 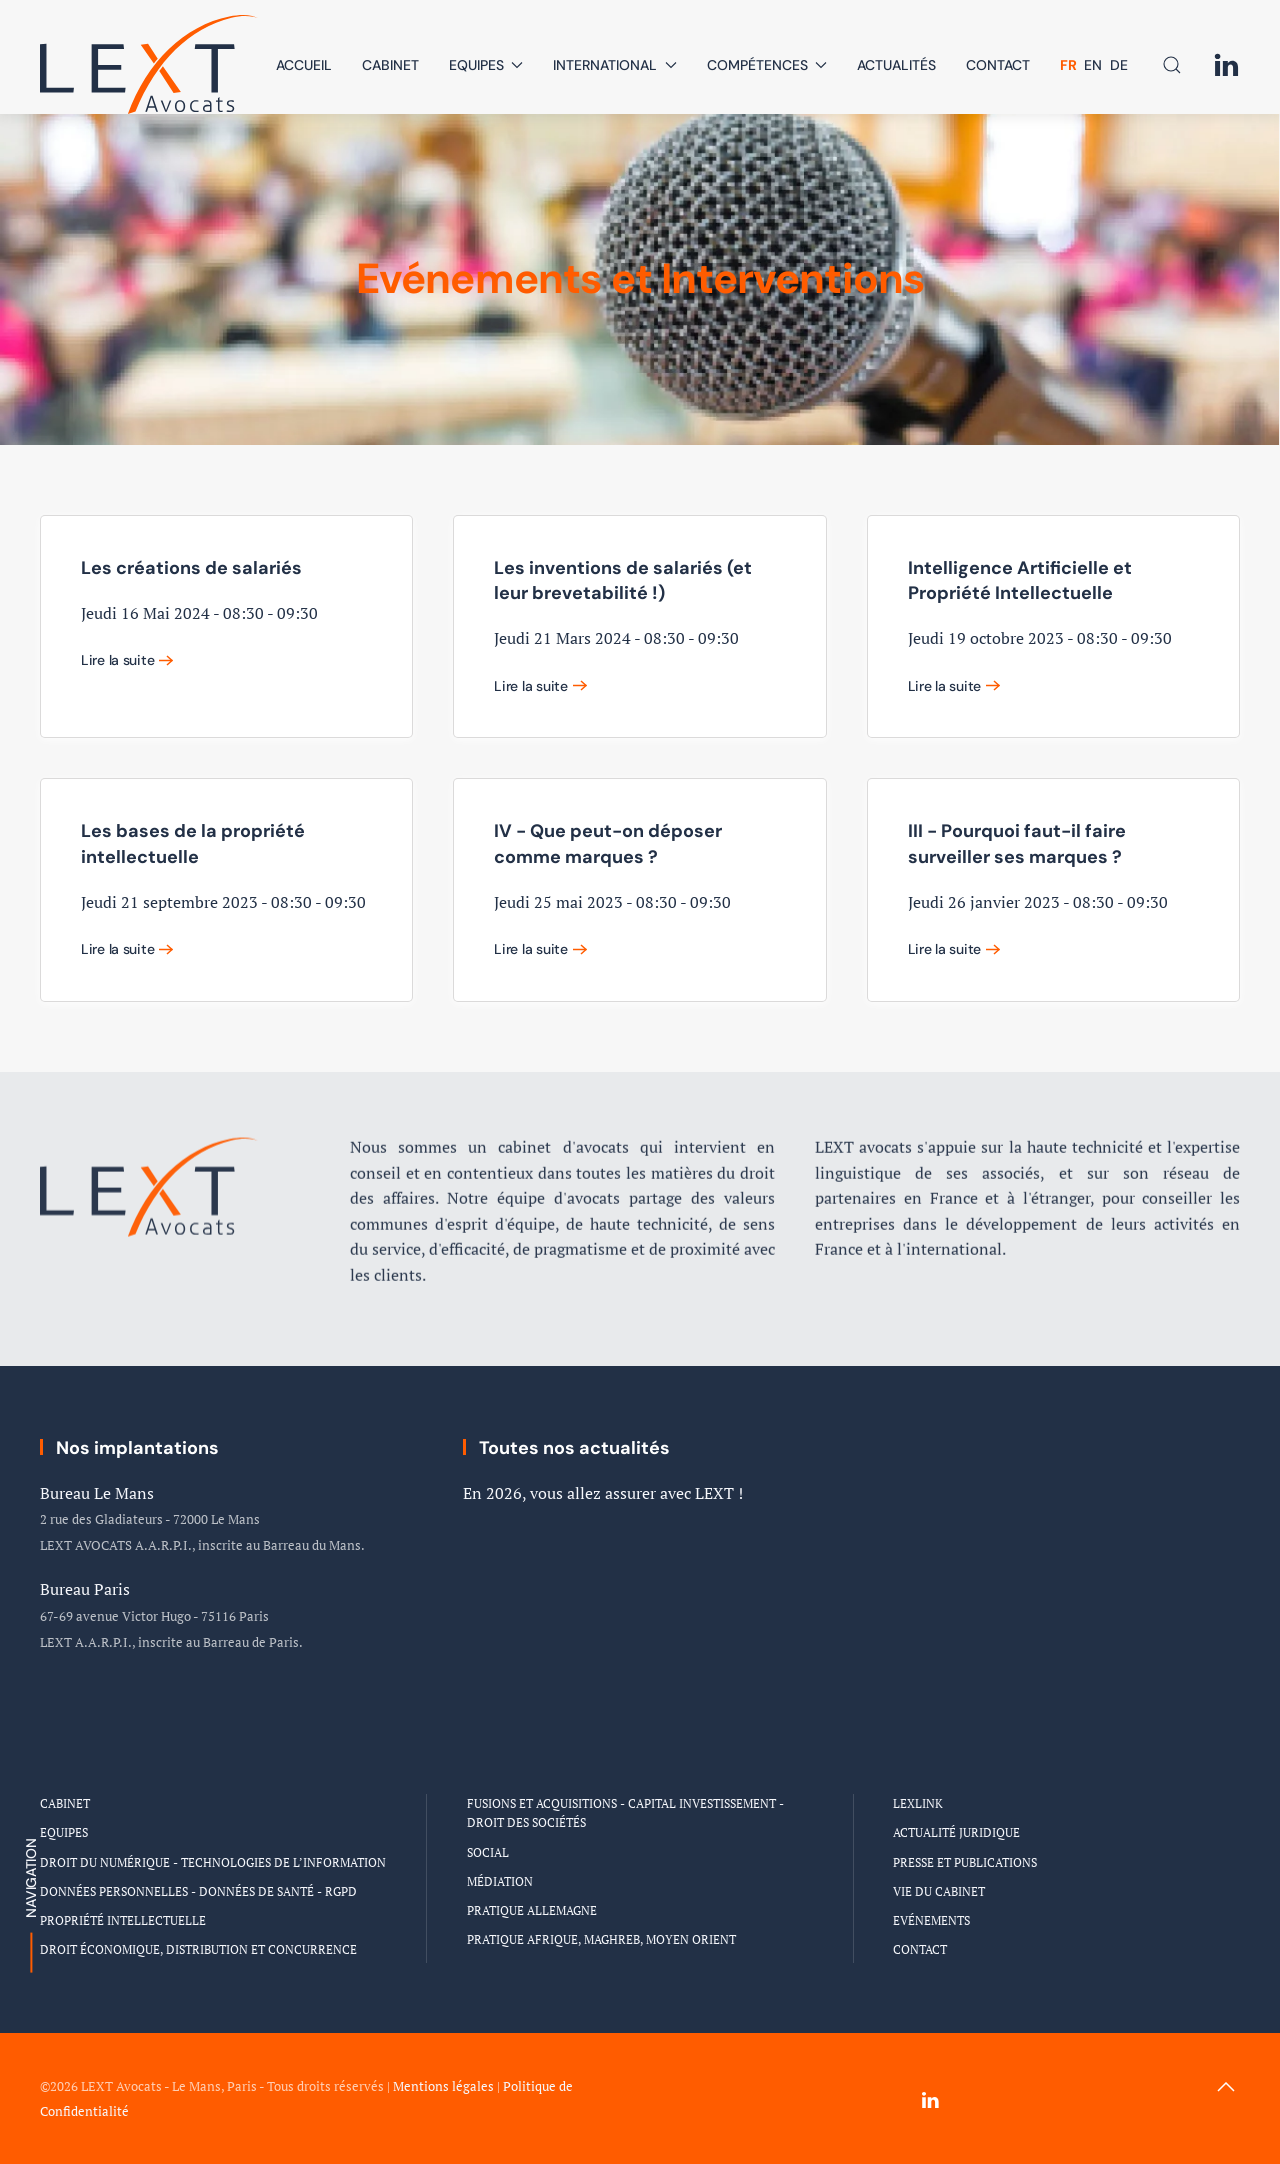 What do you see at coordinates (939, 1891) in the screenshot?
I see `Vie du Cabinet` at bounding box center [939, 1891].